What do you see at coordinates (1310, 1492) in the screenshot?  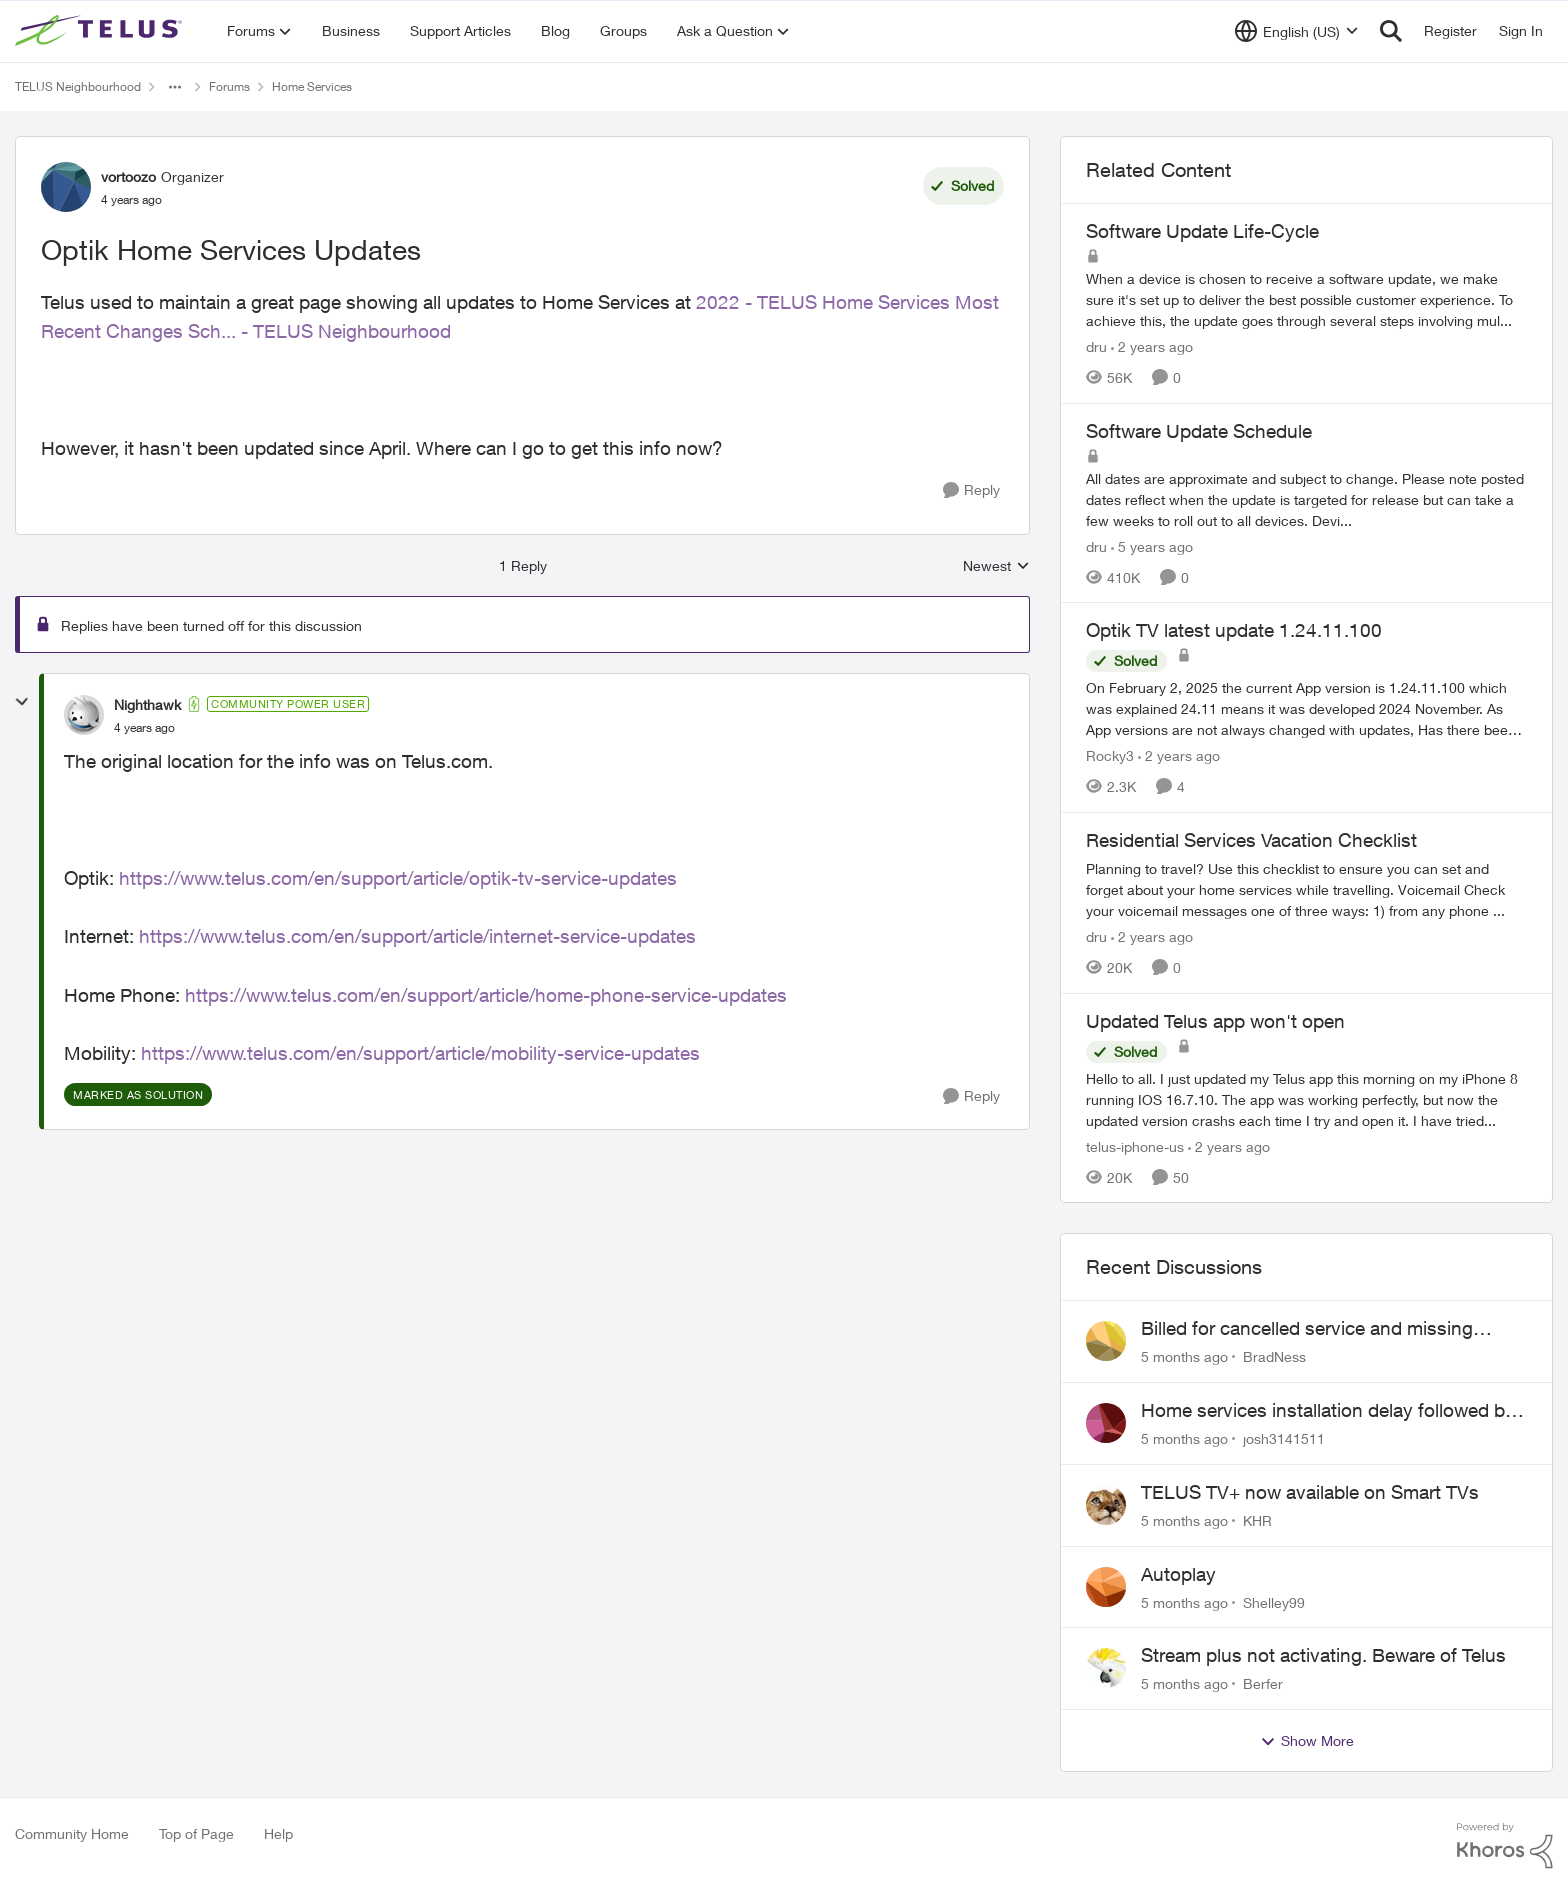 I see `TELUS TV+ now available on Smart TVs` at bounding box center [1310, 1492].